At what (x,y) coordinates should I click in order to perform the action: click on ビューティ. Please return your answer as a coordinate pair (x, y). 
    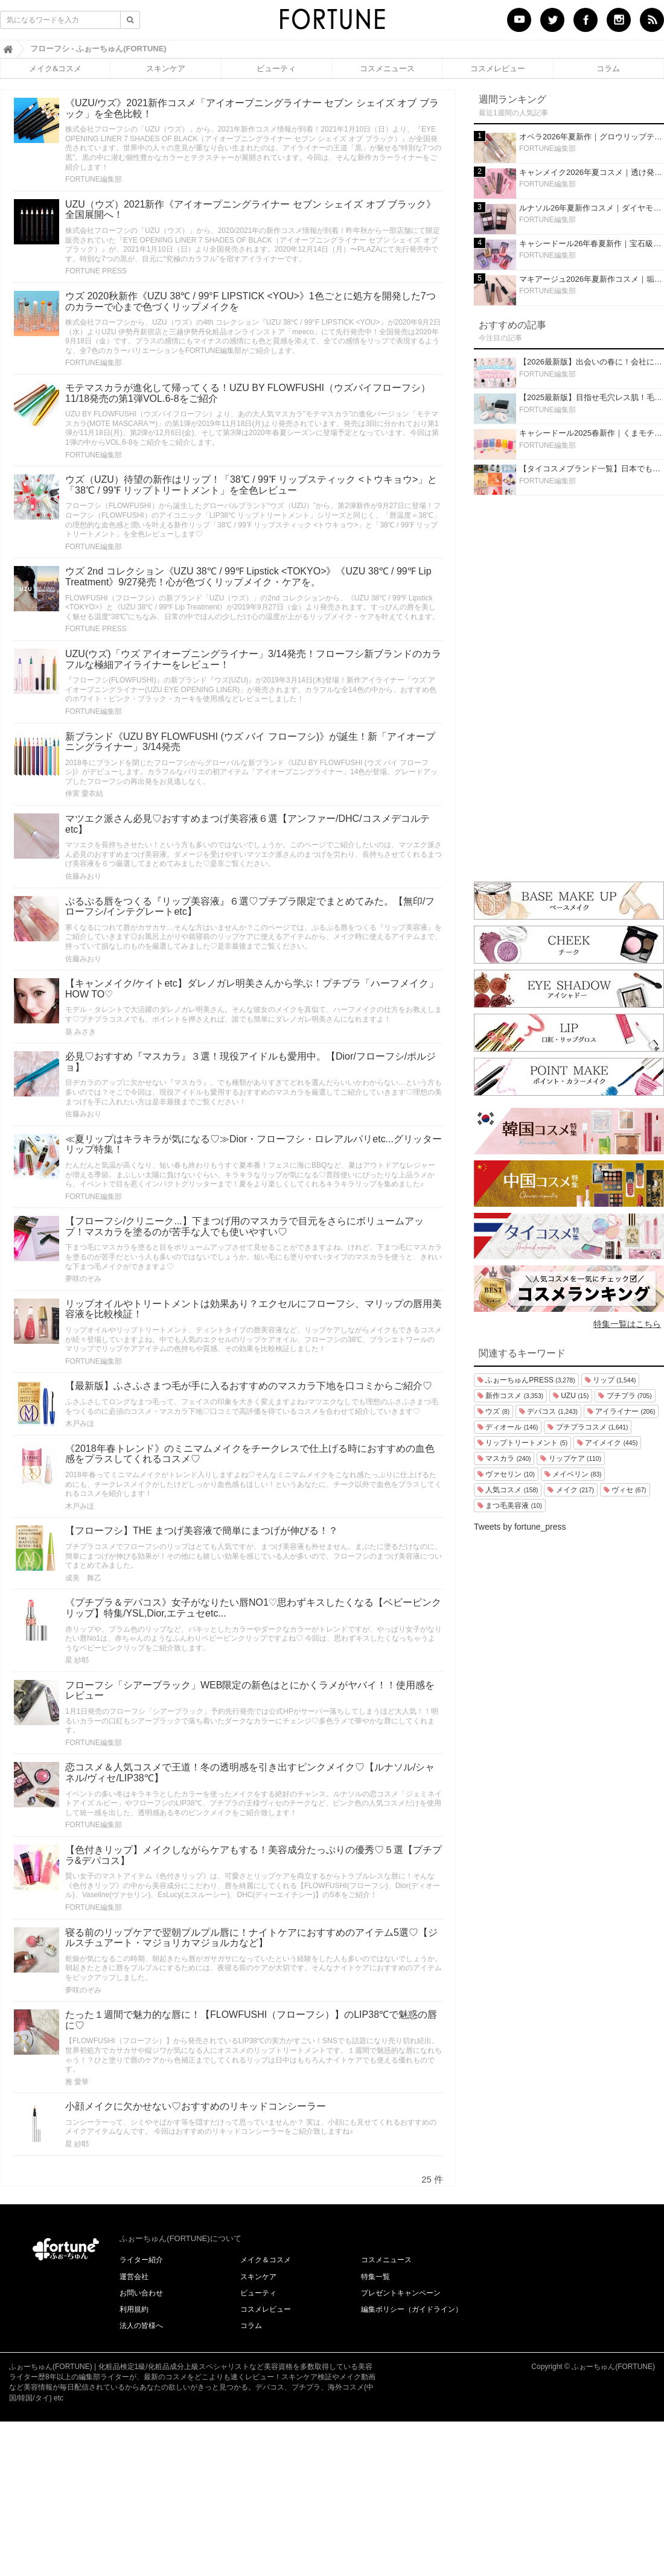
    Looking at the image, I should click on (276, 68).